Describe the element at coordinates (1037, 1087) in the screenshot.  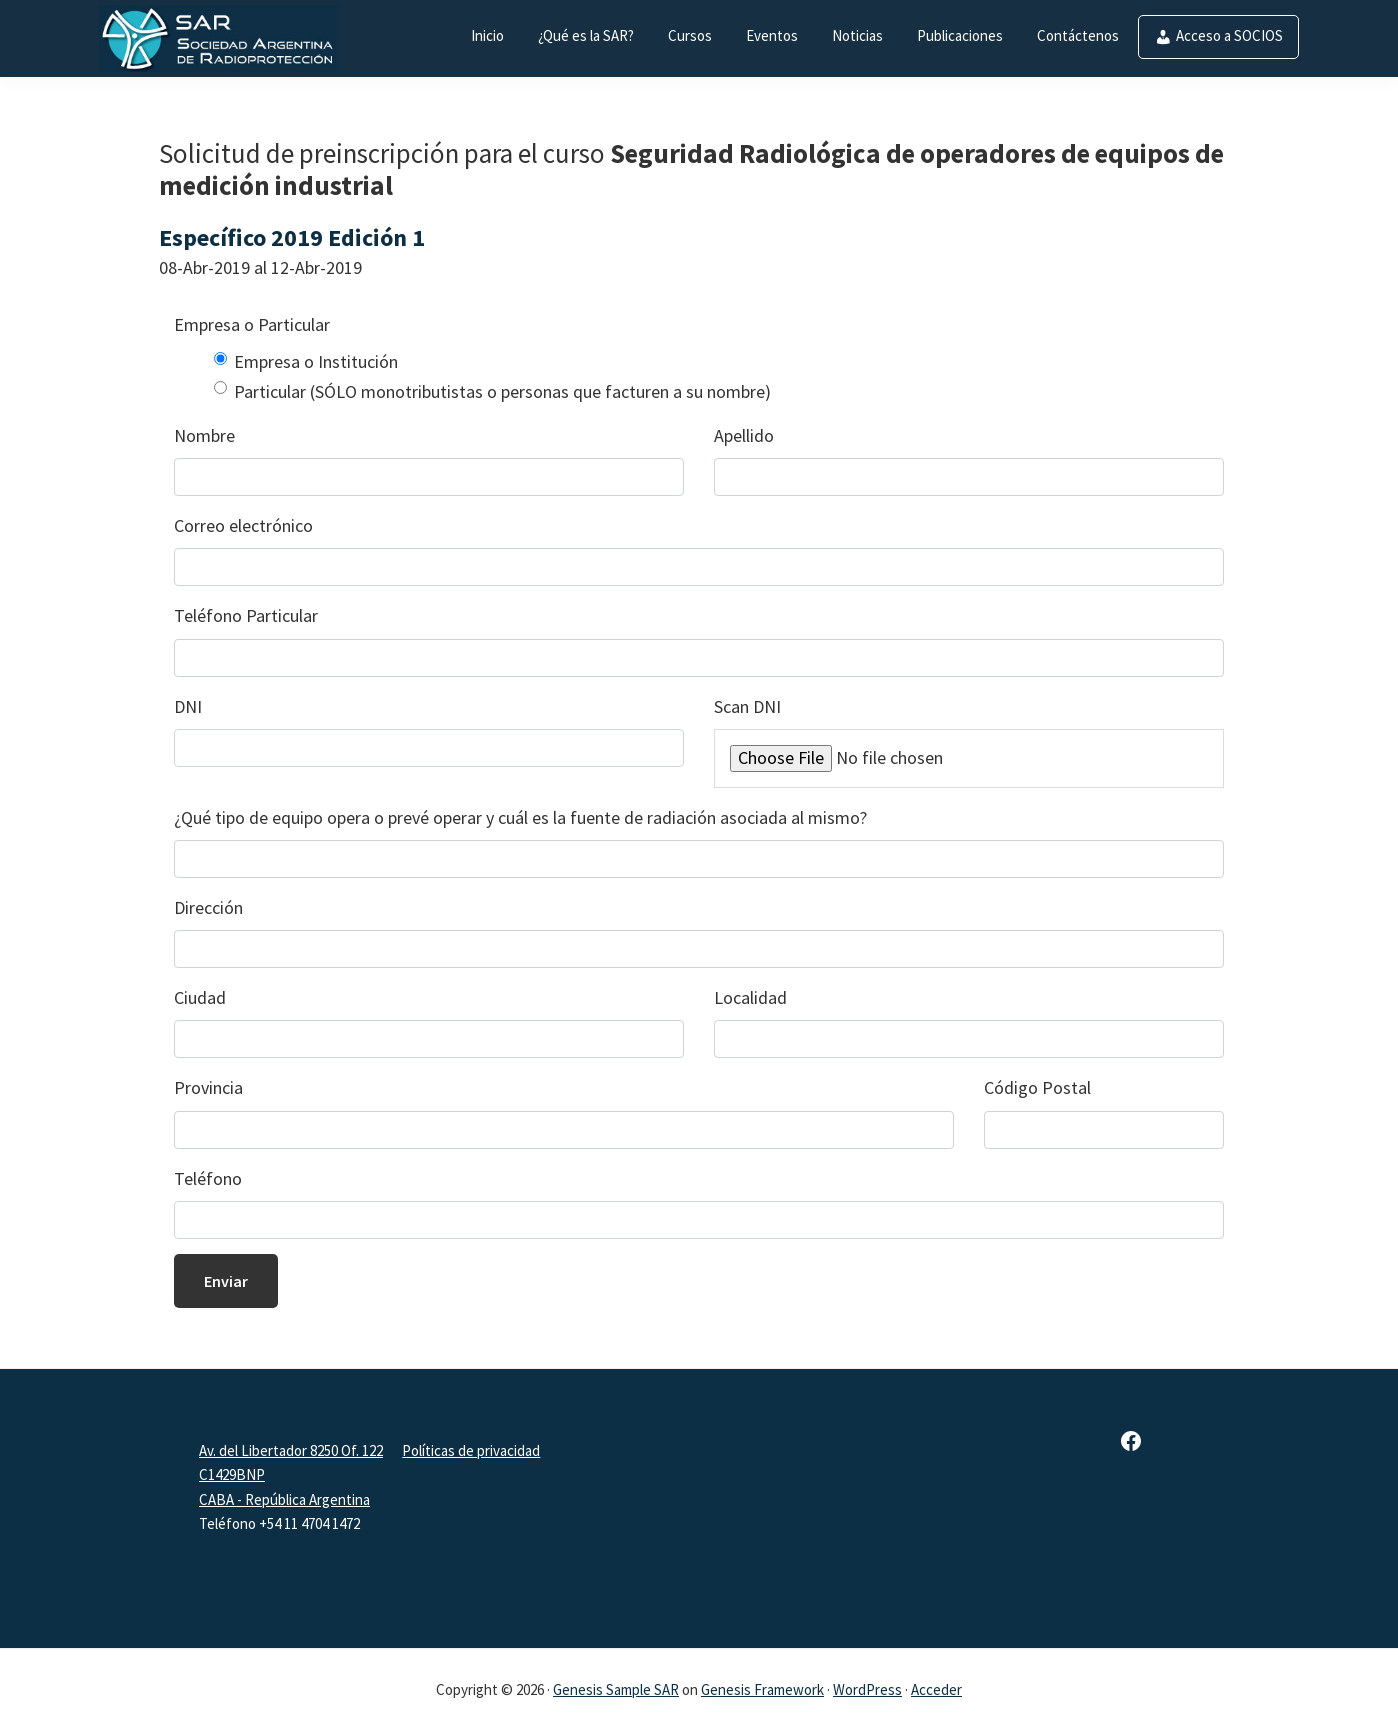
I see `Código Postal` at that location.